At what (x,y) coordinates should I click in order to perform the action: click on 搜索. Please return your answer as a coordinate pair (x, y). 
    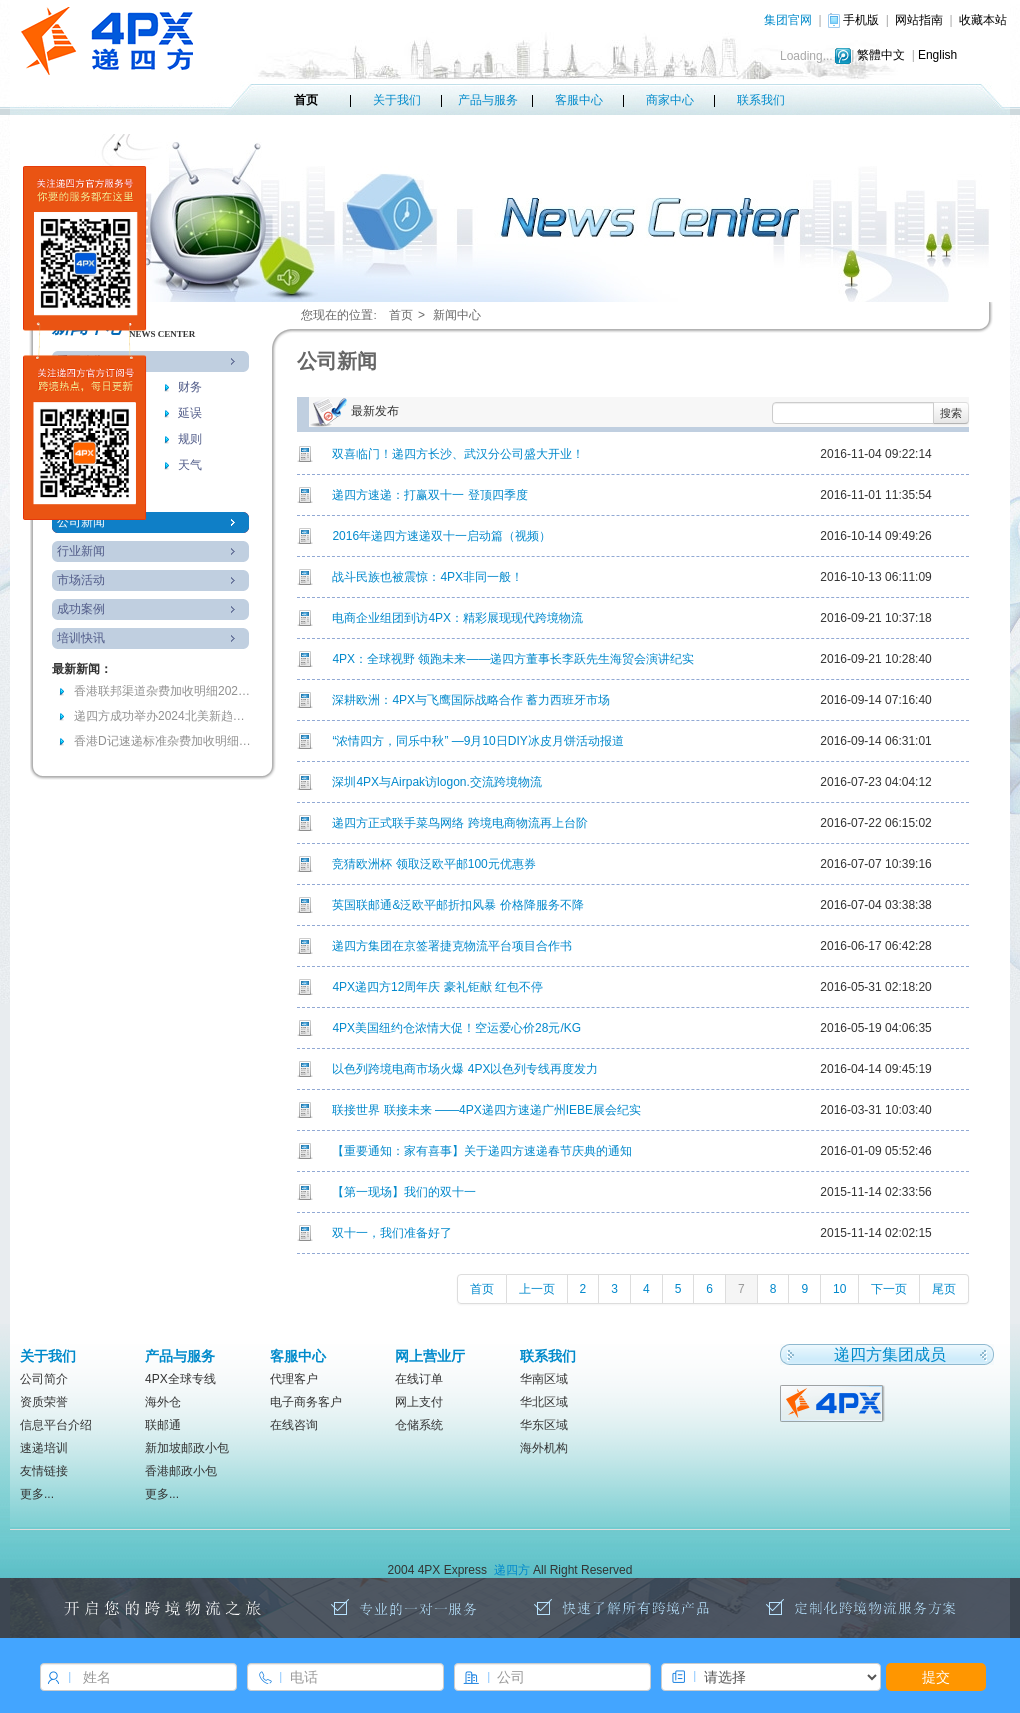
    Looking at the image, I should click on (951, 413).